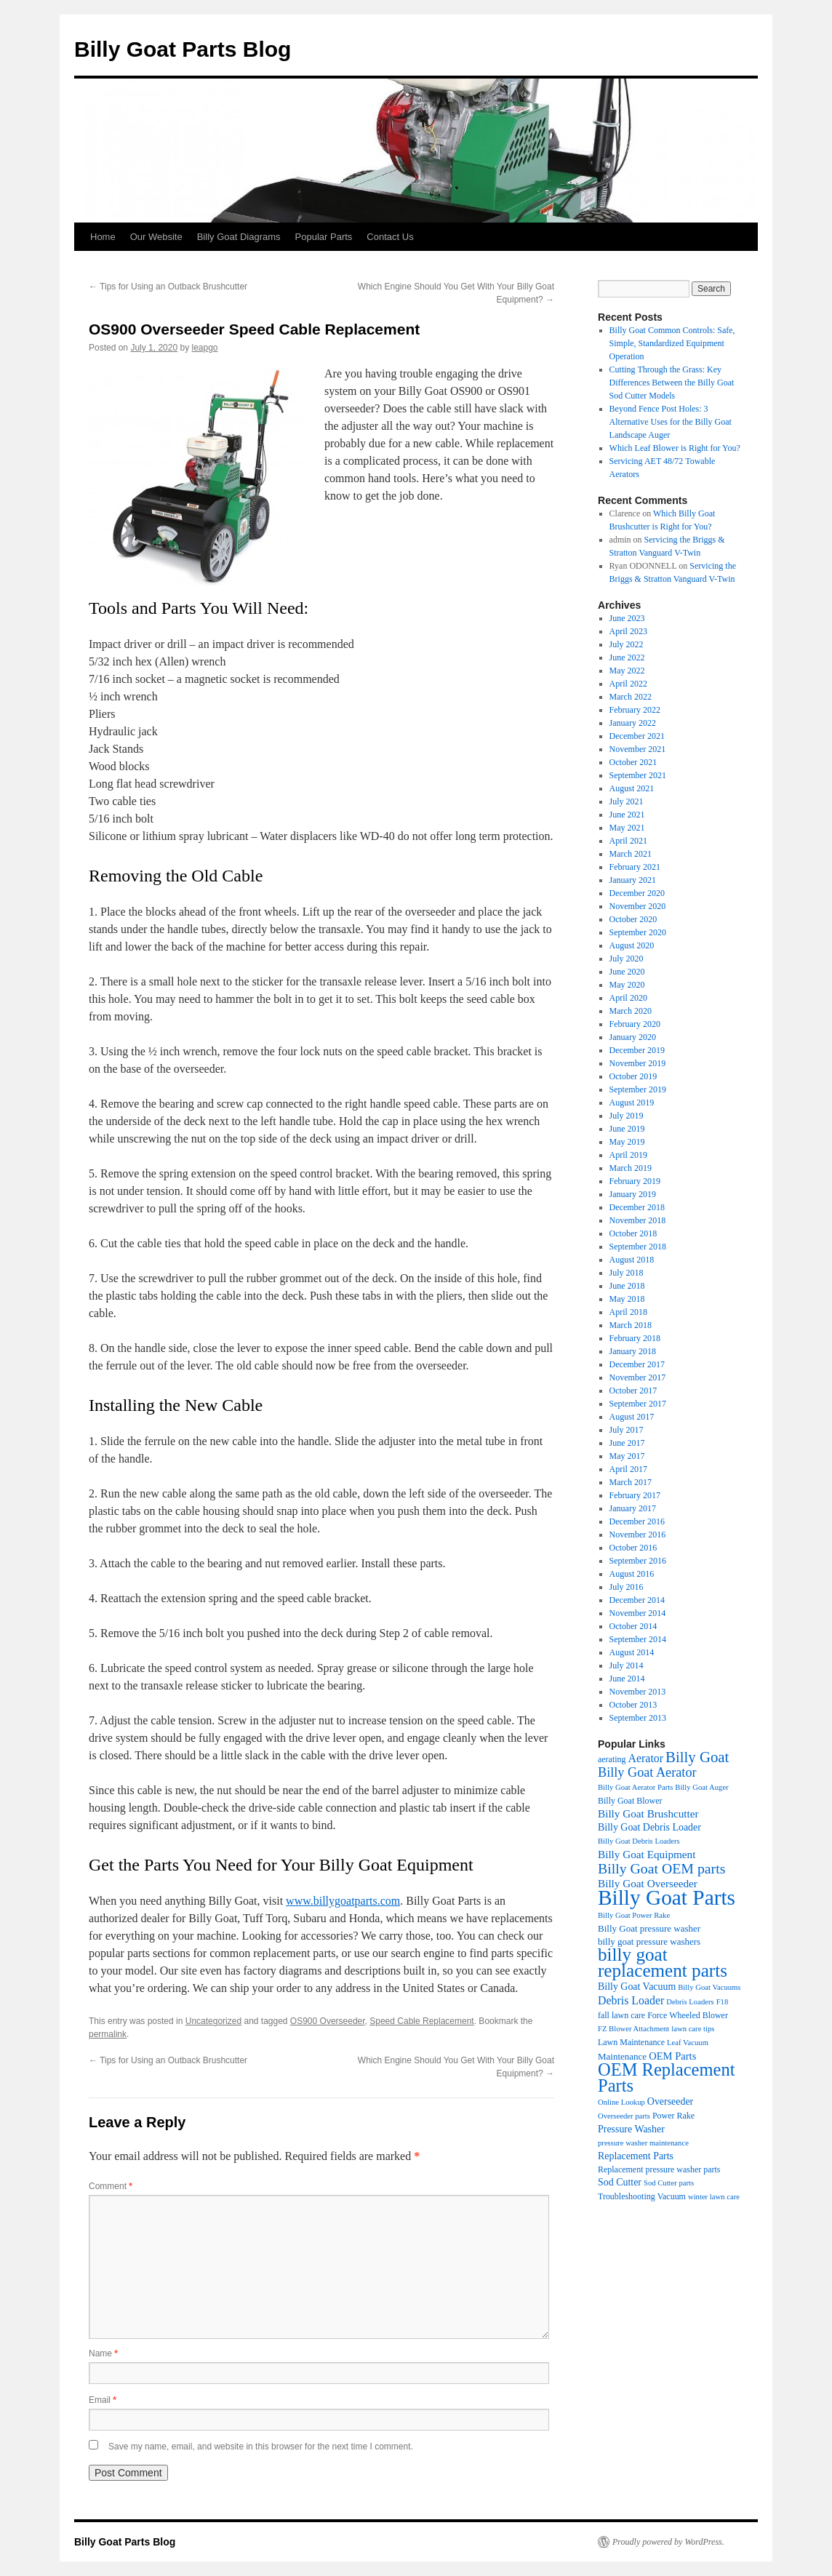 The width and height of the screenshot is (832, 2576). Describe the element at coordinates (633, 762) in the screenshot. I see `October 2021` at that location.